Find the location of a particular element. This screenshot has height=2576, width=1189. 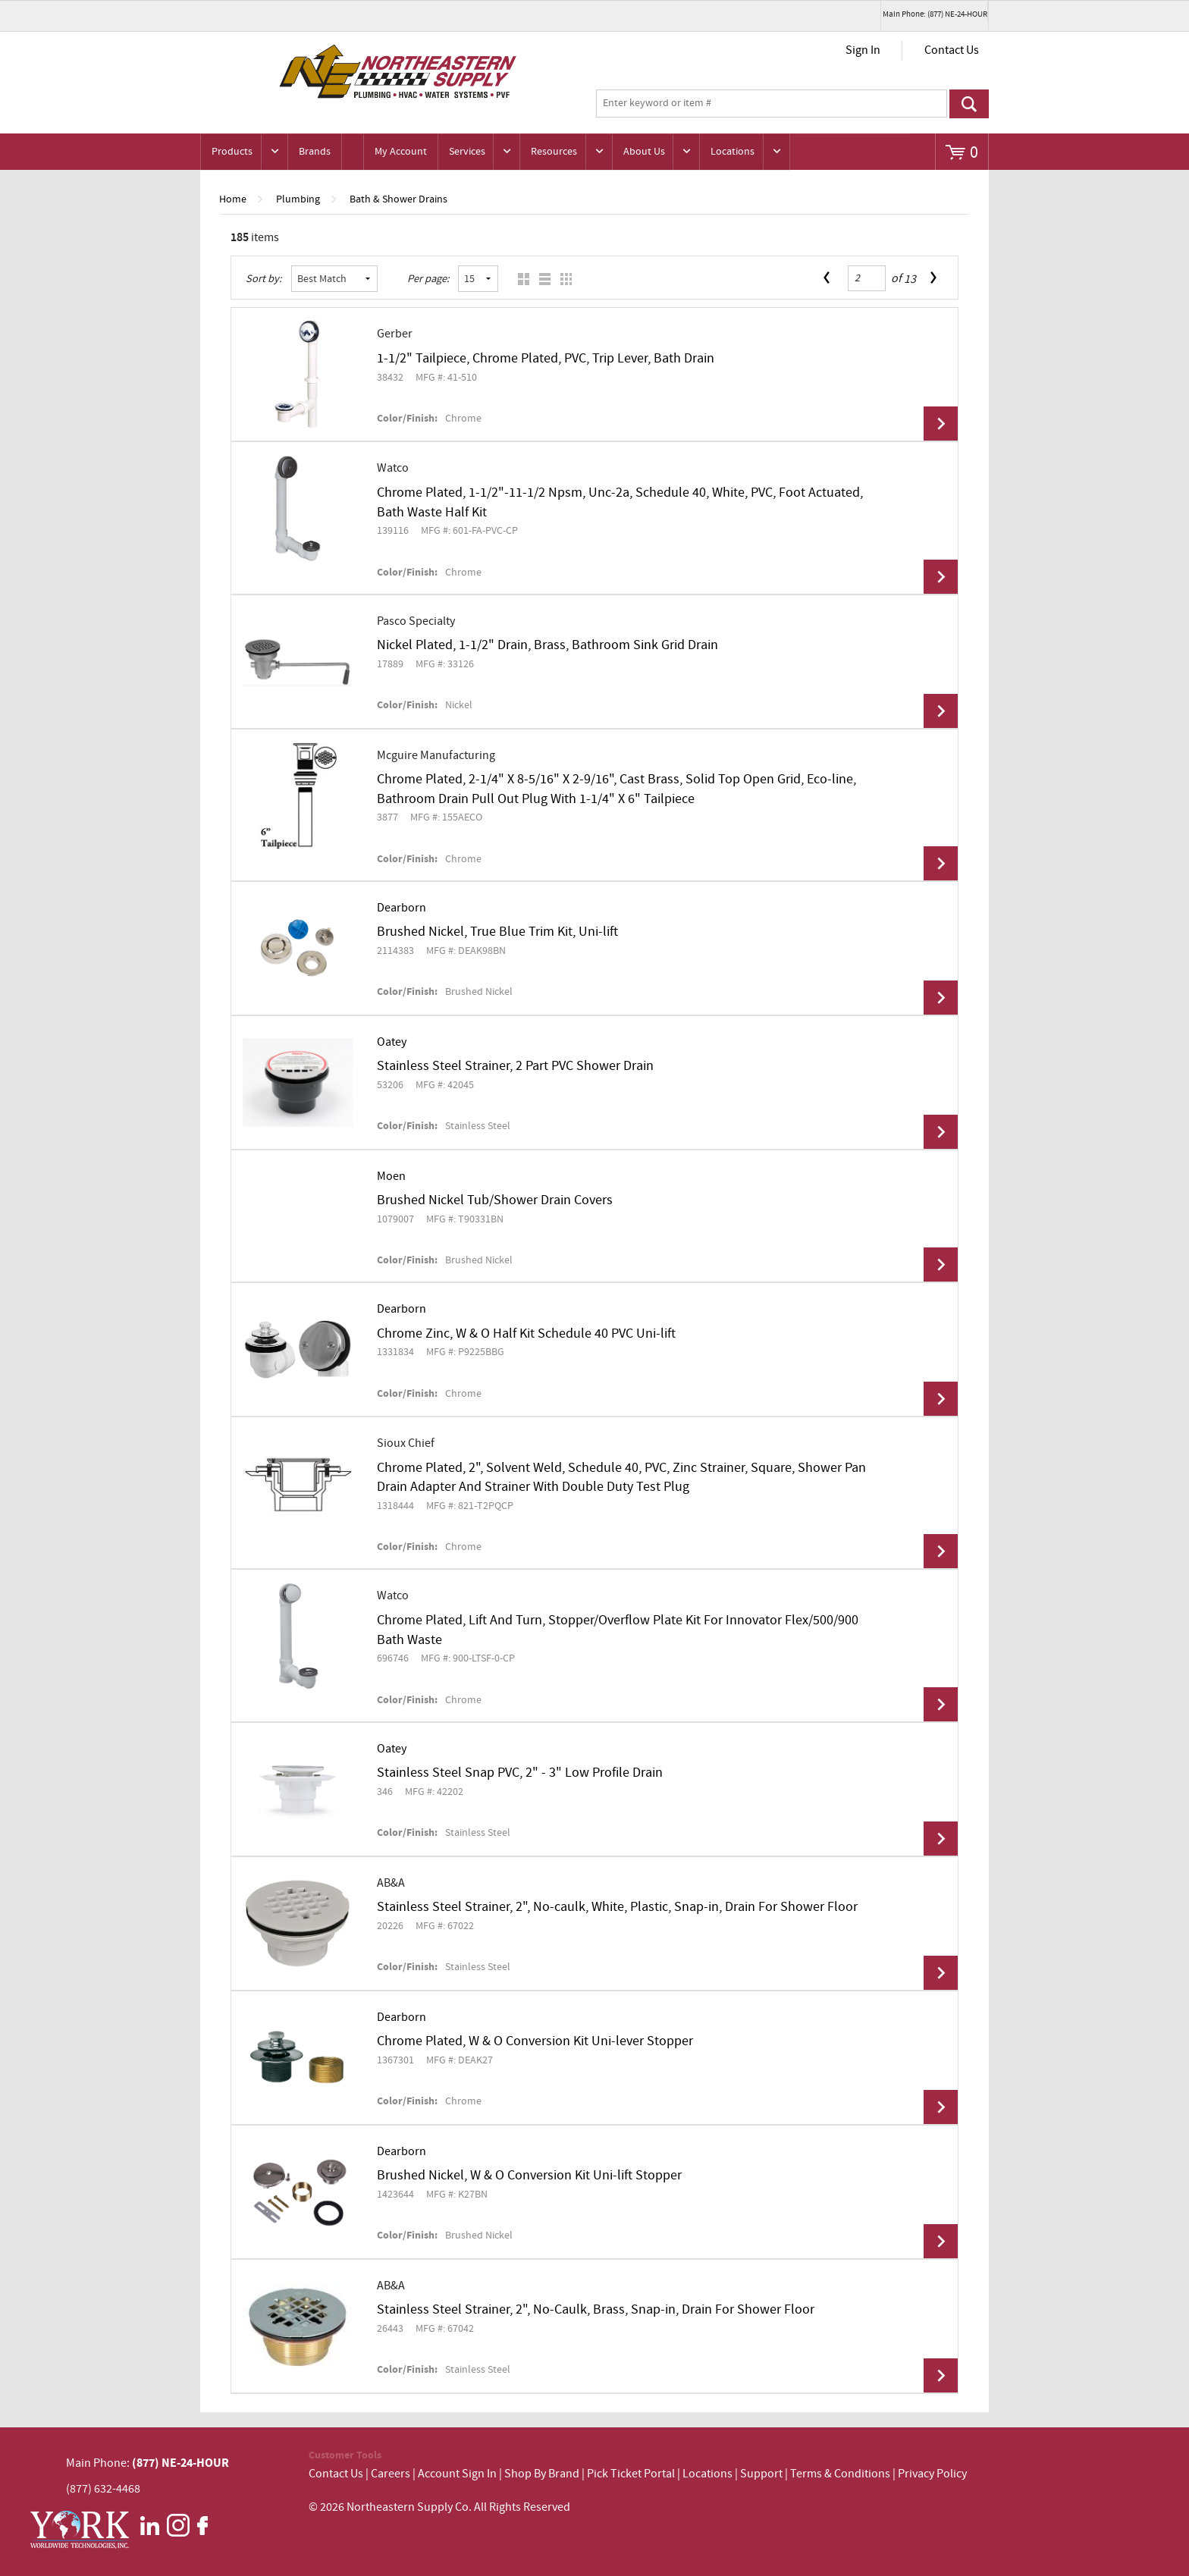

Services is located at coordinates (467, 151).